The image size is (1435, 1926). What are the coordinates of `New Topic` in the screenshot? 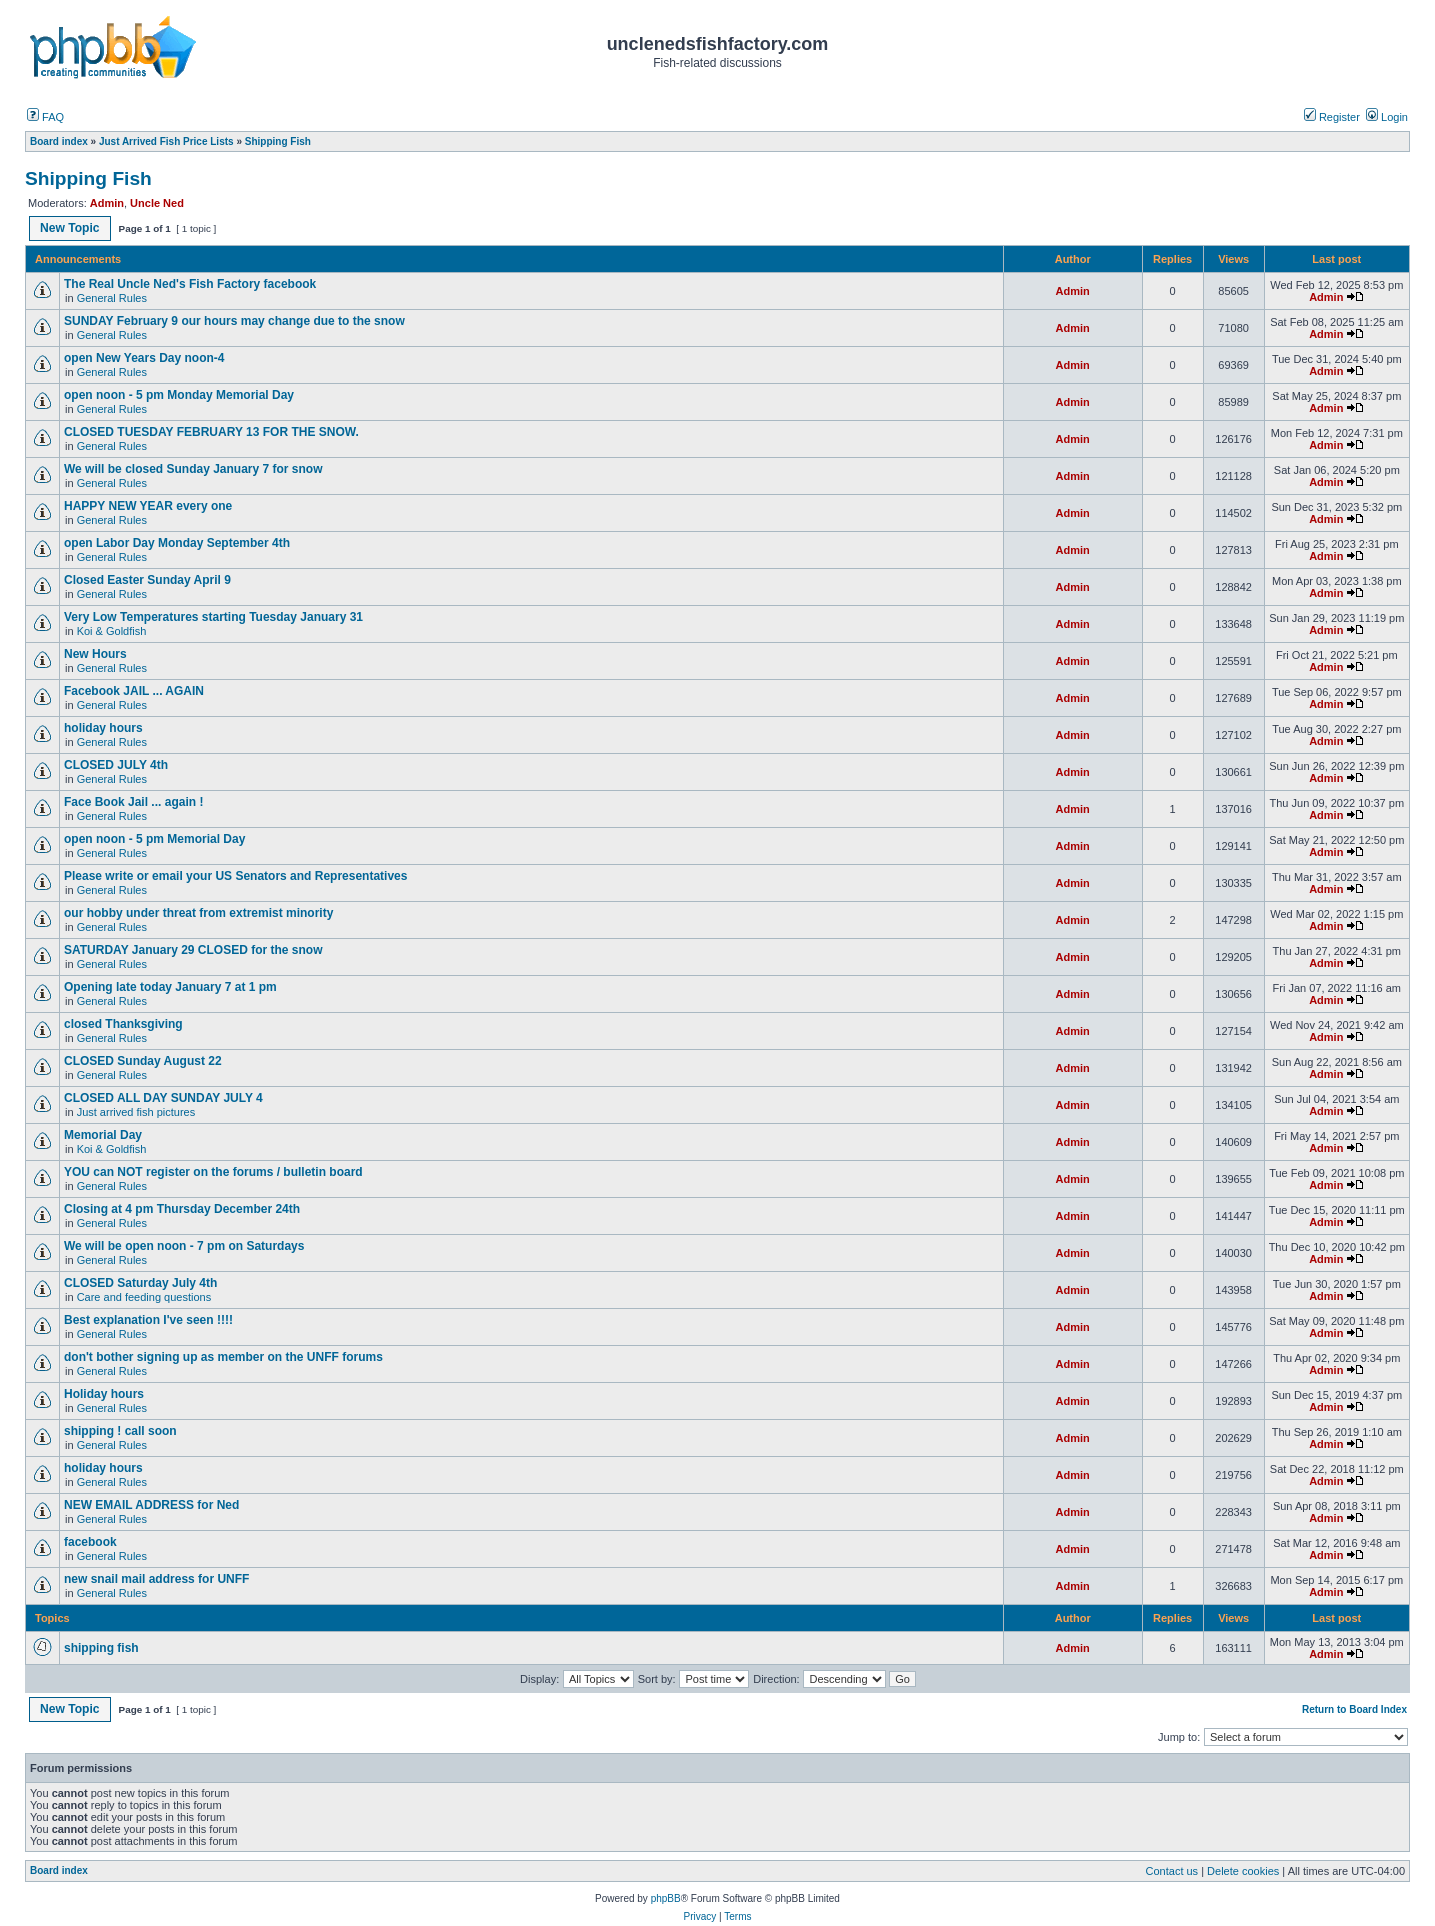 It's located at (70, 228).